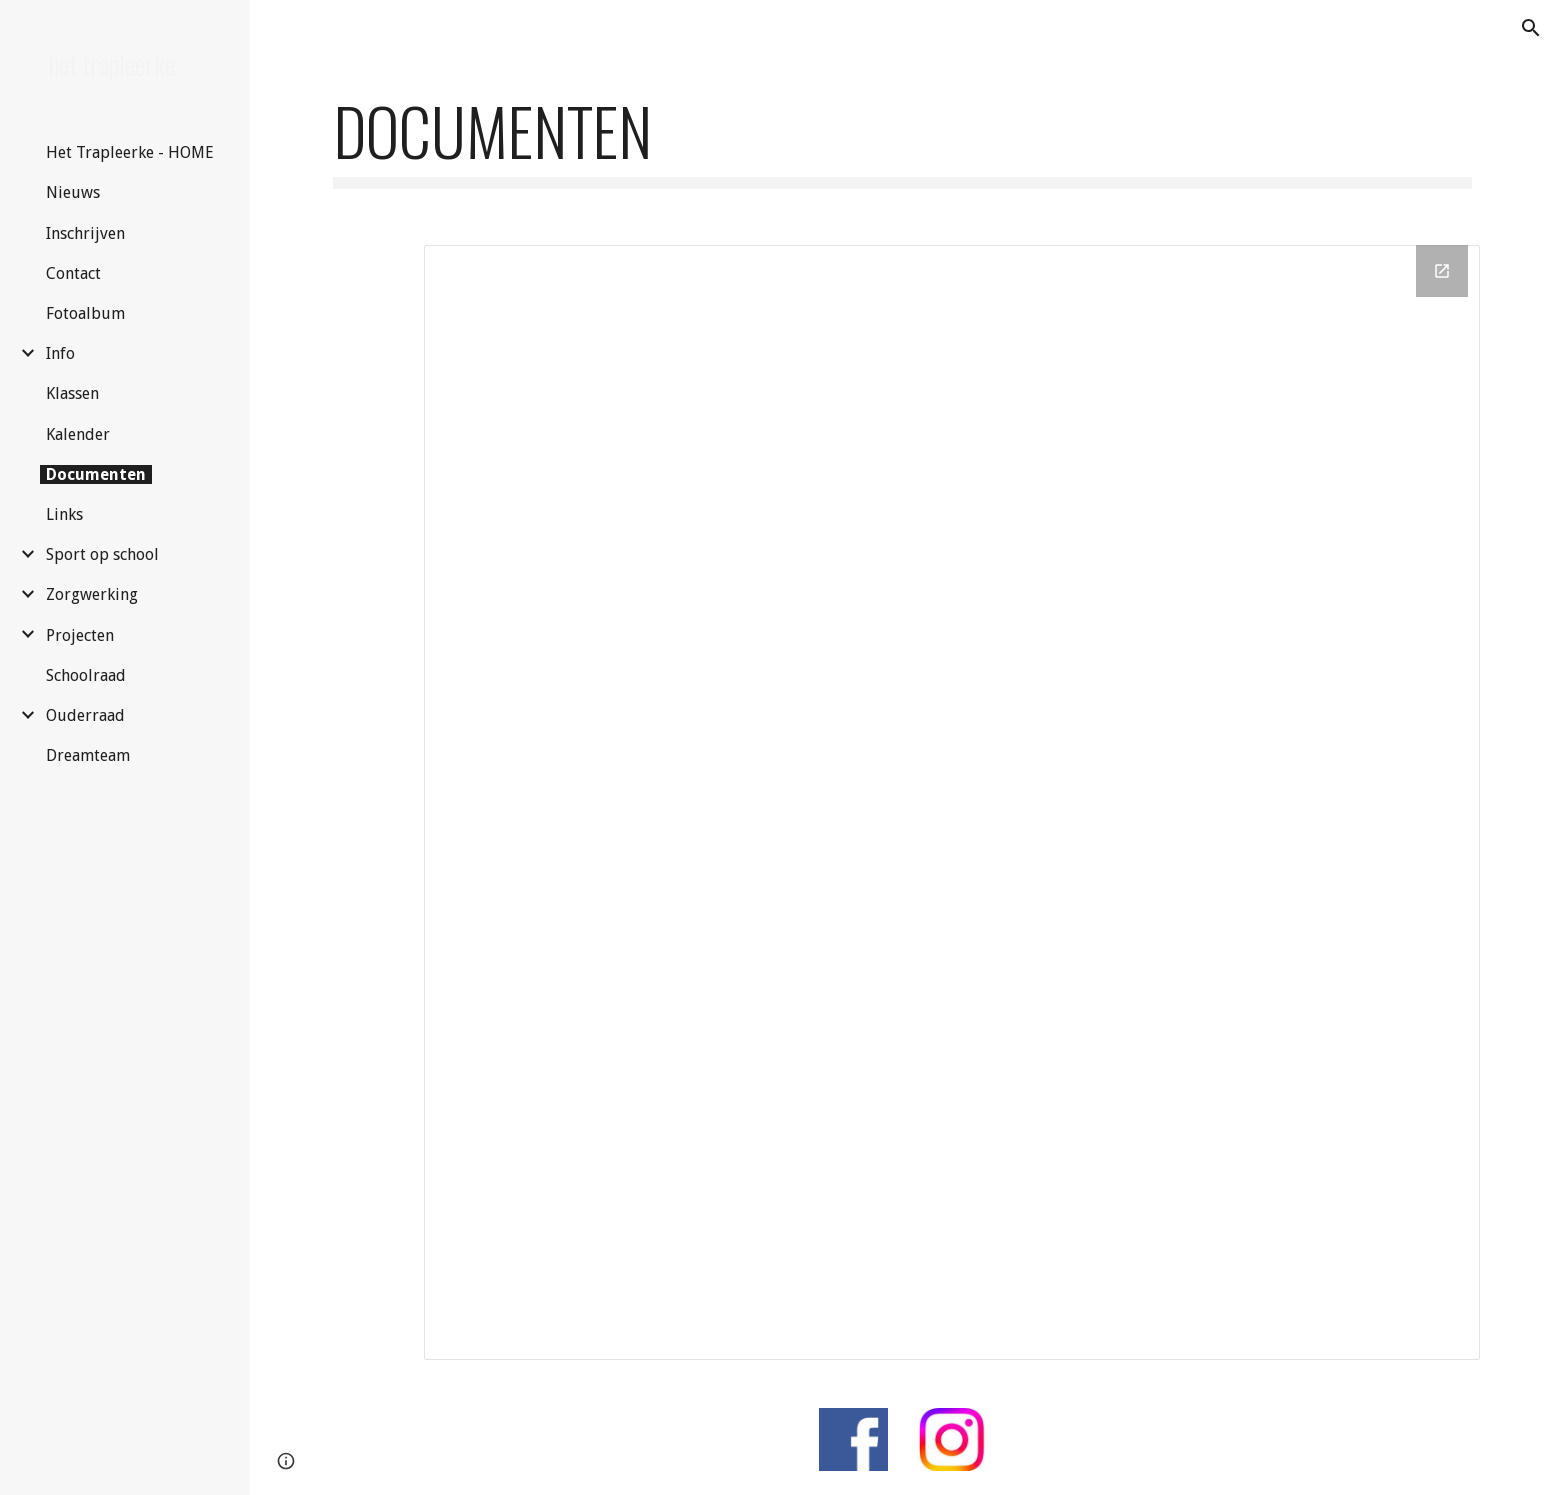 The width and height of the screenshot is (1555, 1495). I want to click on Links [link], so click(64, 514).